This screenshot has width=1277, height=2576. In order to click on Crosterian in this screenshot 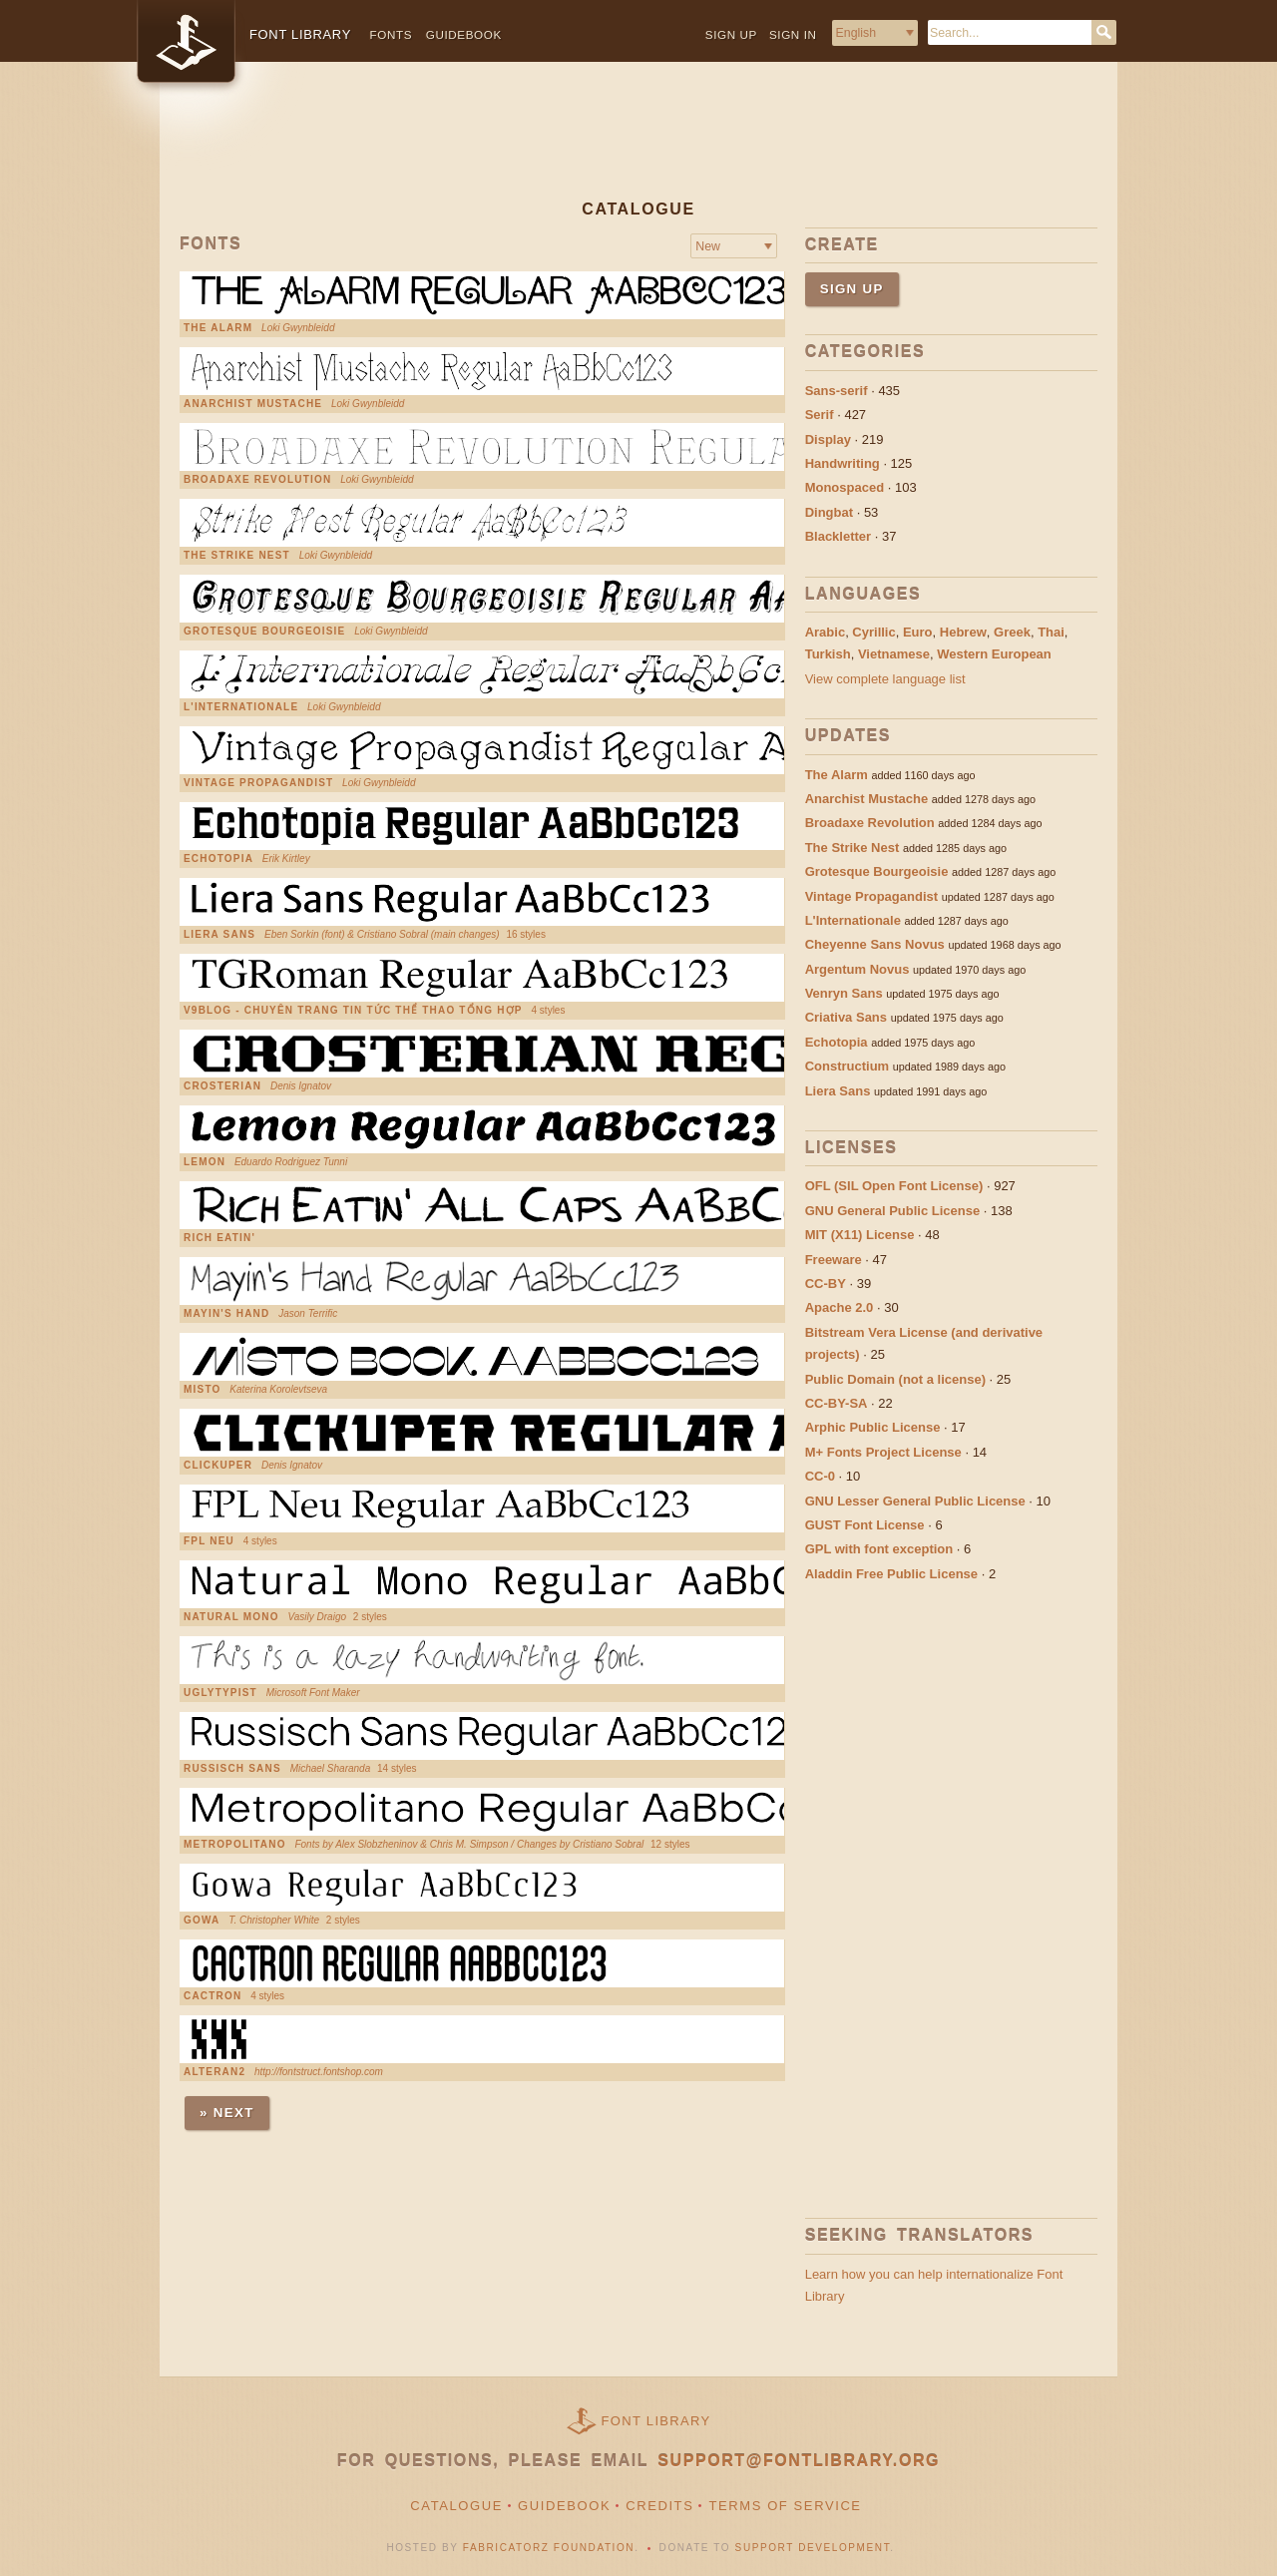, I will do `click(222, 1086)`.